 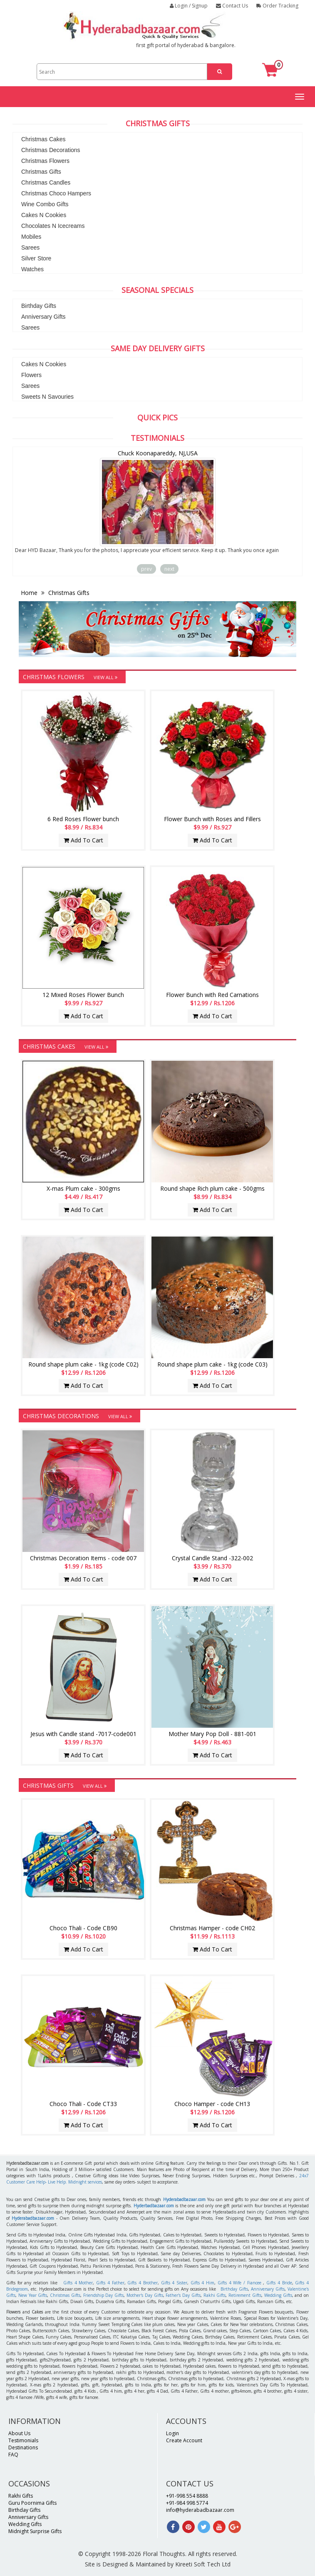 I want to click on Gifts 4 Wife / Fiancee, so click(x=239, y=2283).